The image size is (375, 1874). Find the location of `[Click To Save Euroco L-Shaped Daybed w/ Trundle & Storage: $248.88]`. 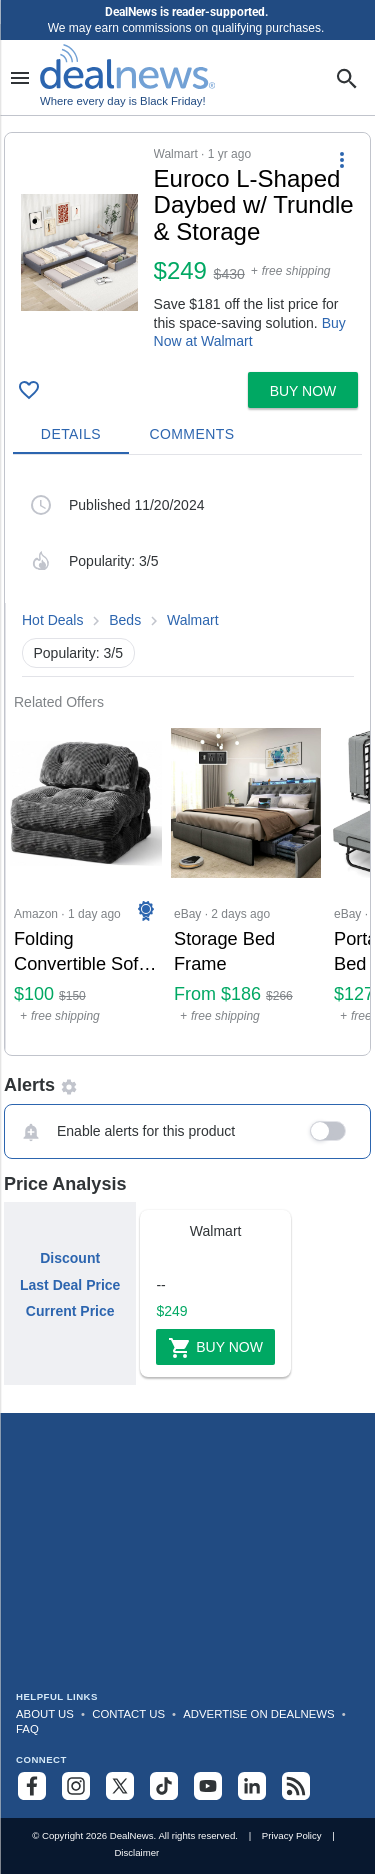

[Click To Save Euroco L-Shaped Daybed w/ Trundle & Storage: $248.88] is located at coordinates (29, 390).